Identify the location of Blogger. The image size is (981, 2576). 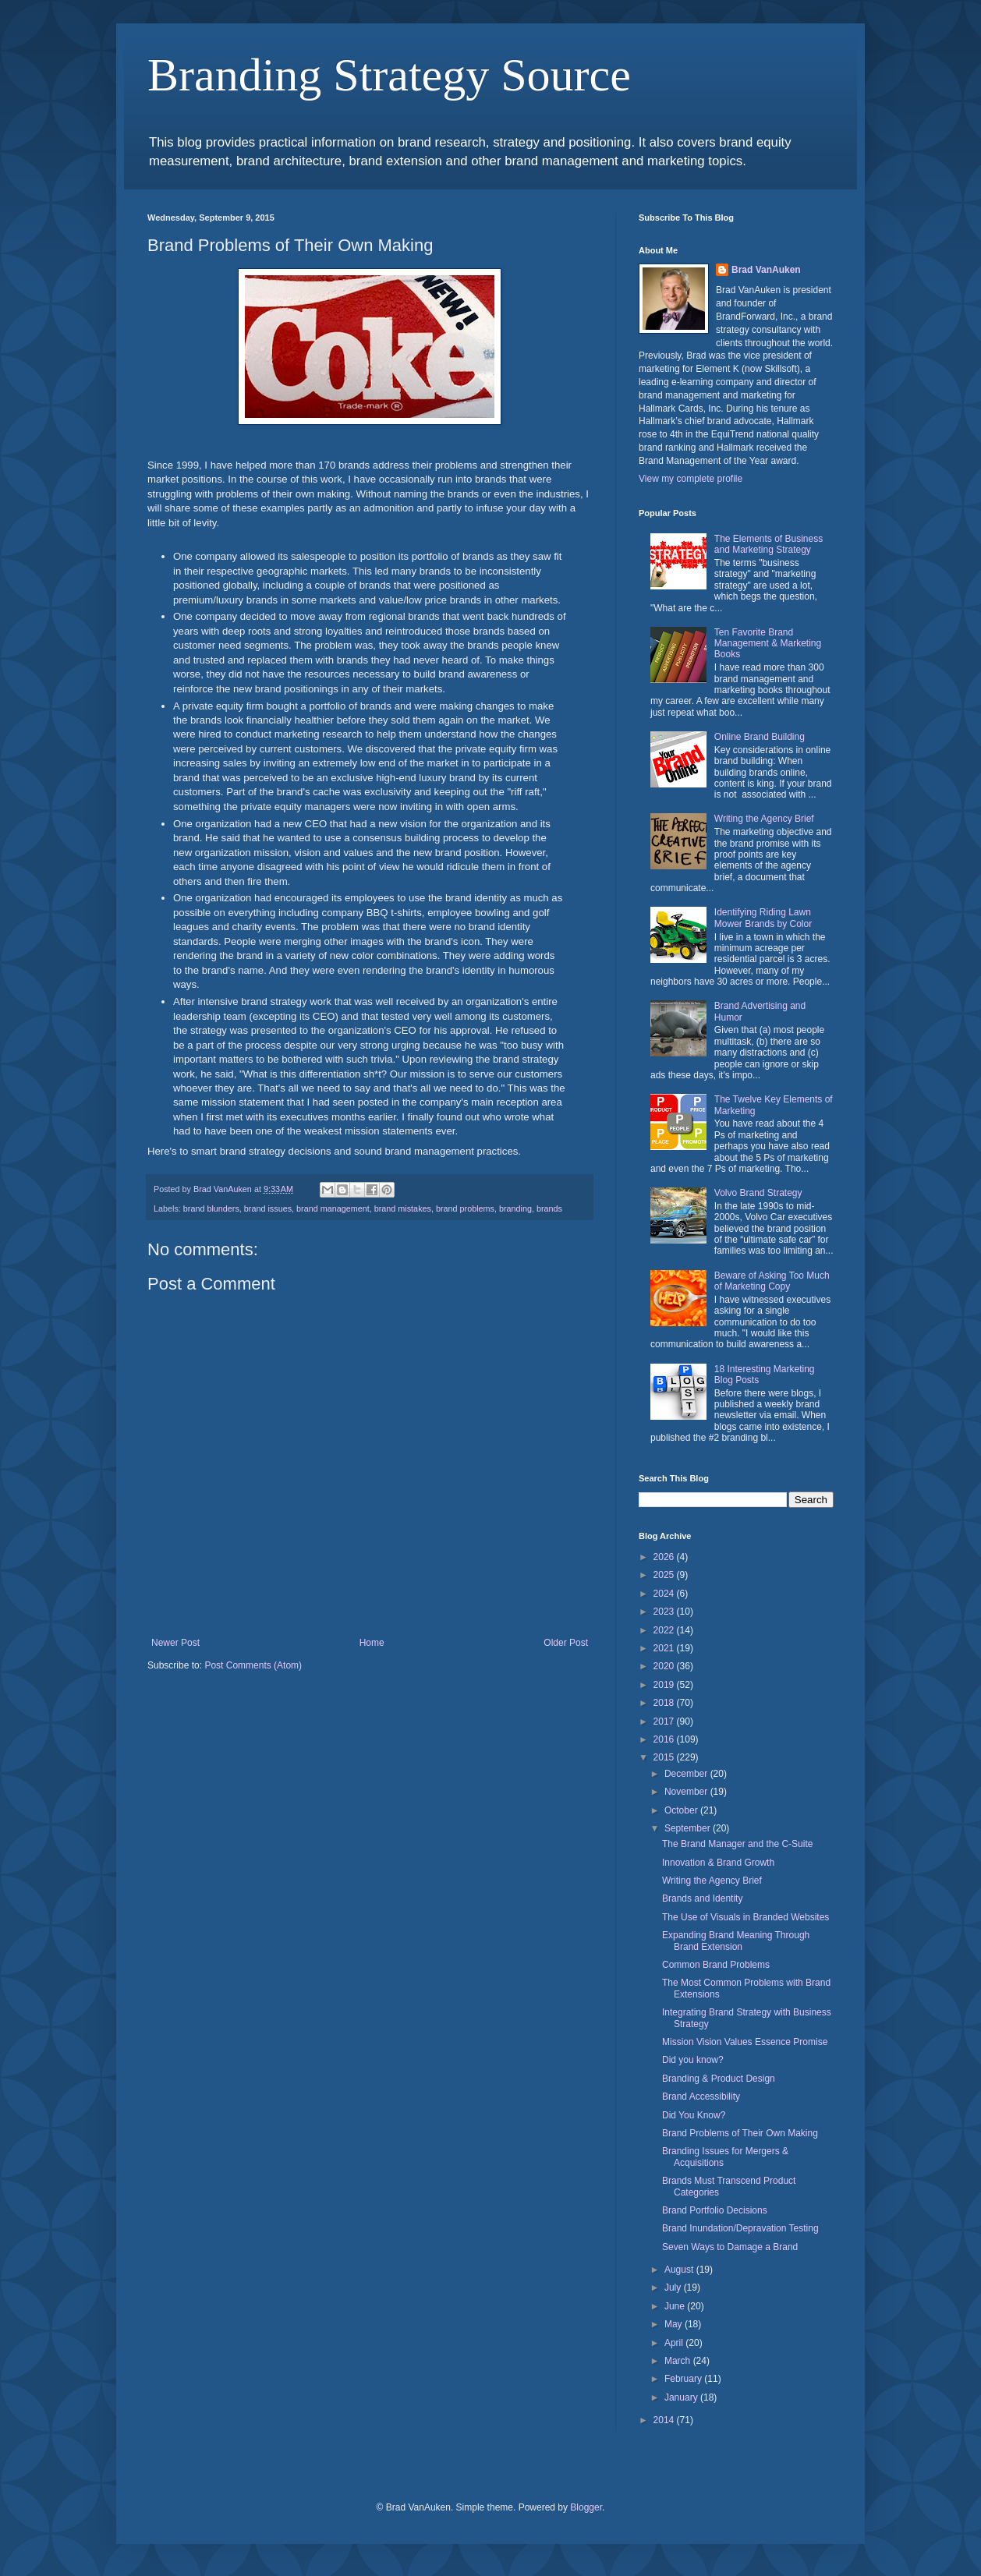
(586, 2507).